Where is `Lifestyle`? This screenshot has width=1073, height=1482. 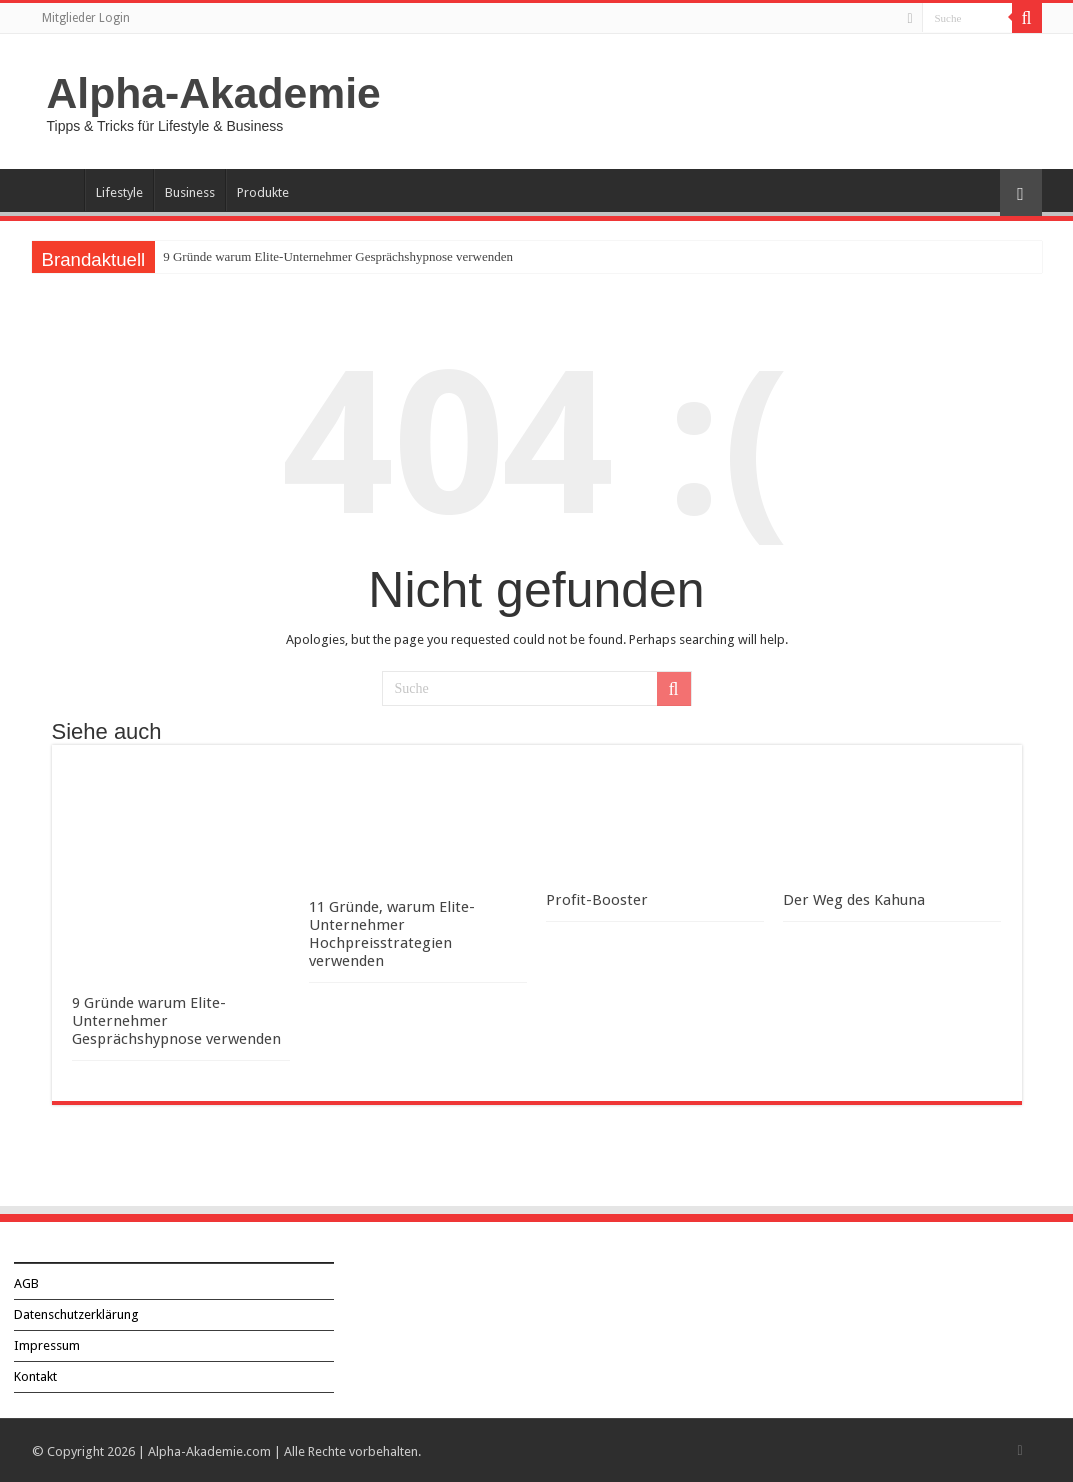 Lifestyle is located at coordinates (119, 192).